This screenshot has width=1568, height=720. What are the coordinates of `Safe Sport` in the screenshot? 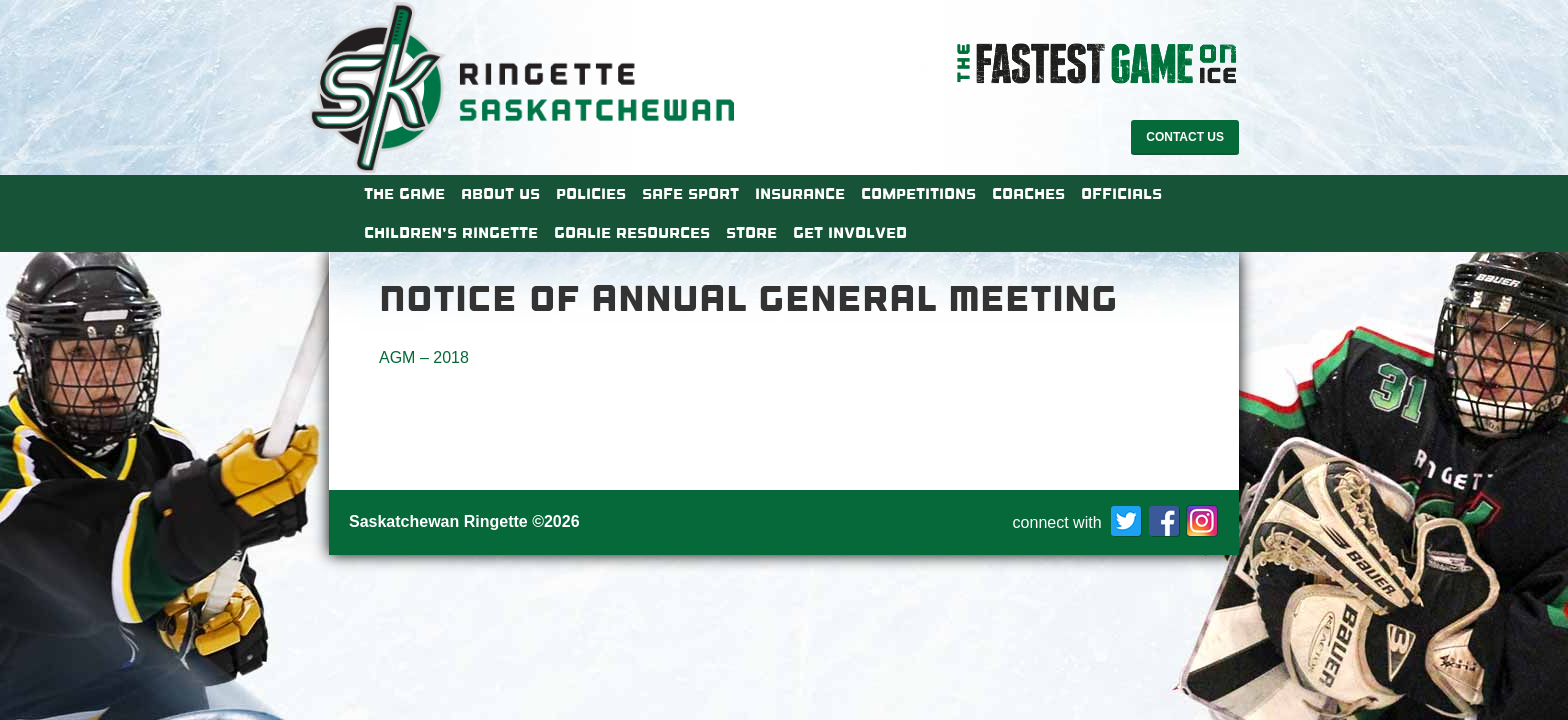 It's located at (690, 194).